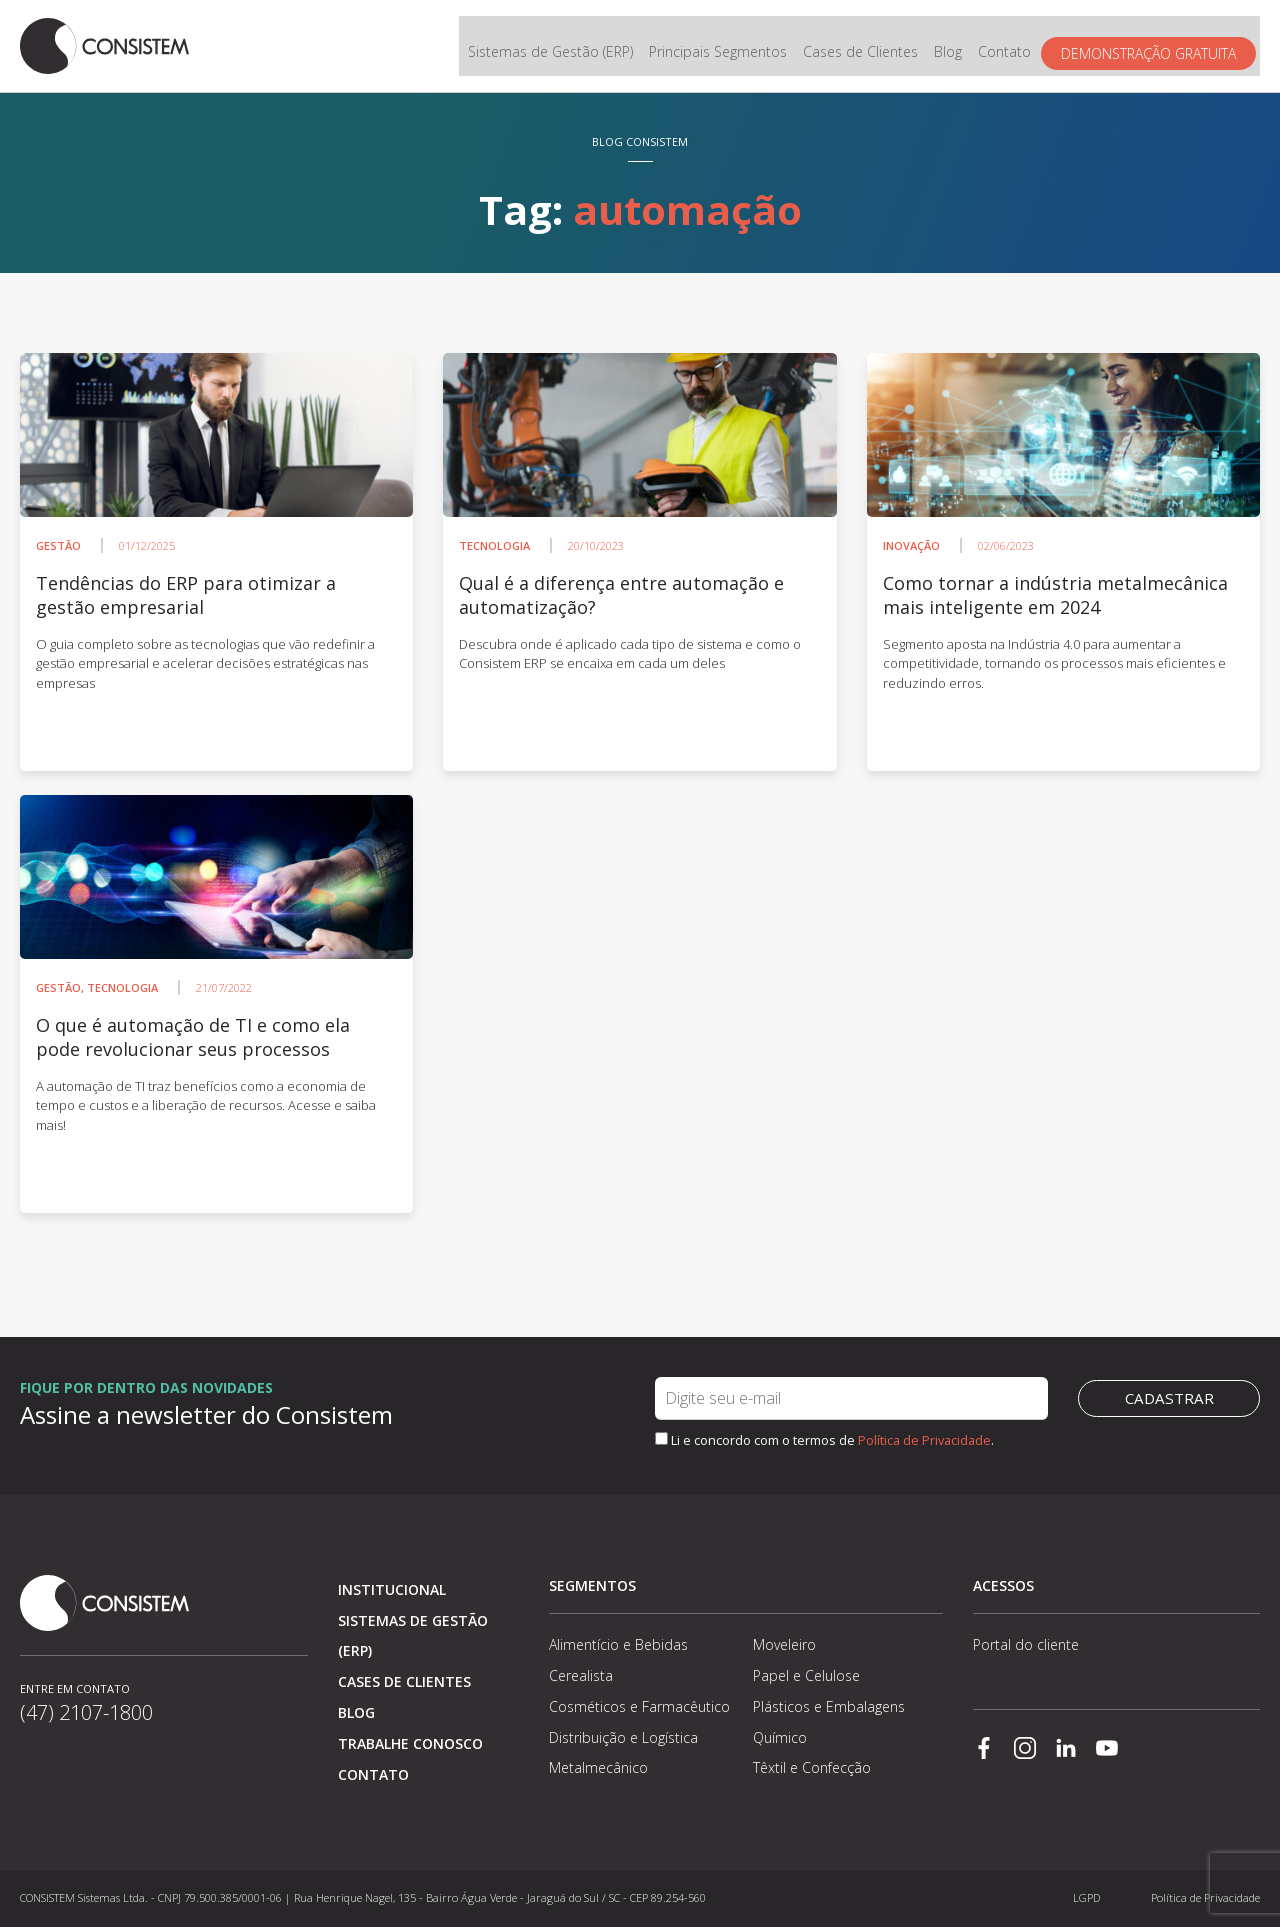 The height and width of the screenshot is (1927, 1280). Describe the element at coordinates (1152, 46) in the screenshot. I see `Demonstração gratuita` at that location.